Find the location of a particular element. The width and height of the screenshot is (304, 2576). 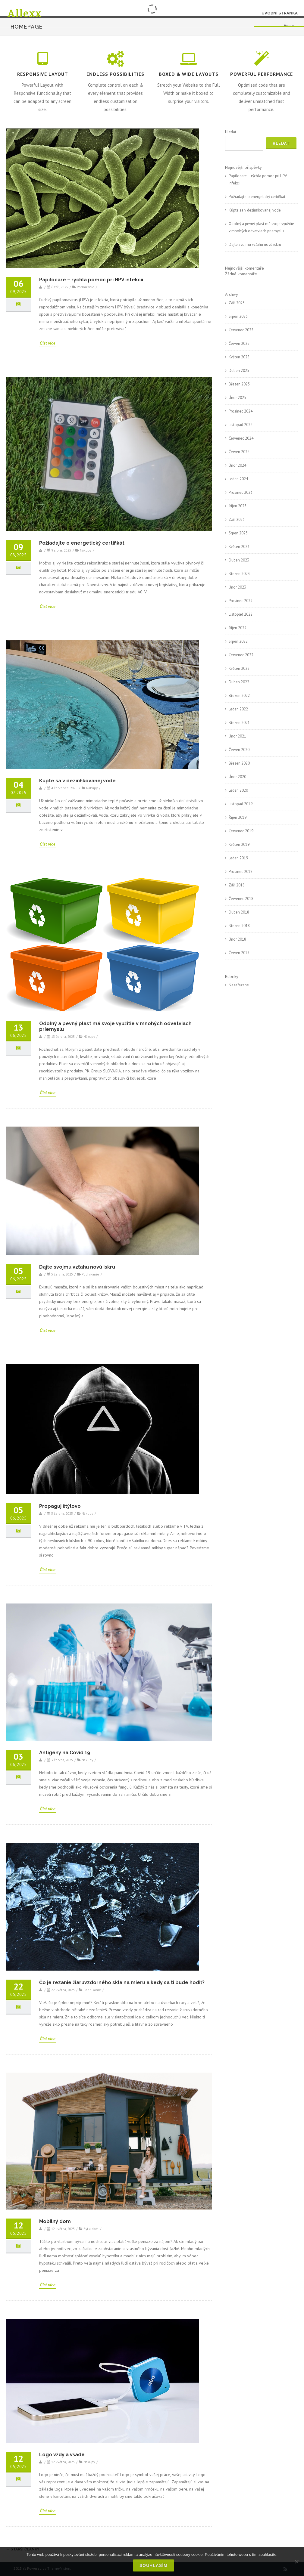

Září 2025 is located at coordinates (237, 302).